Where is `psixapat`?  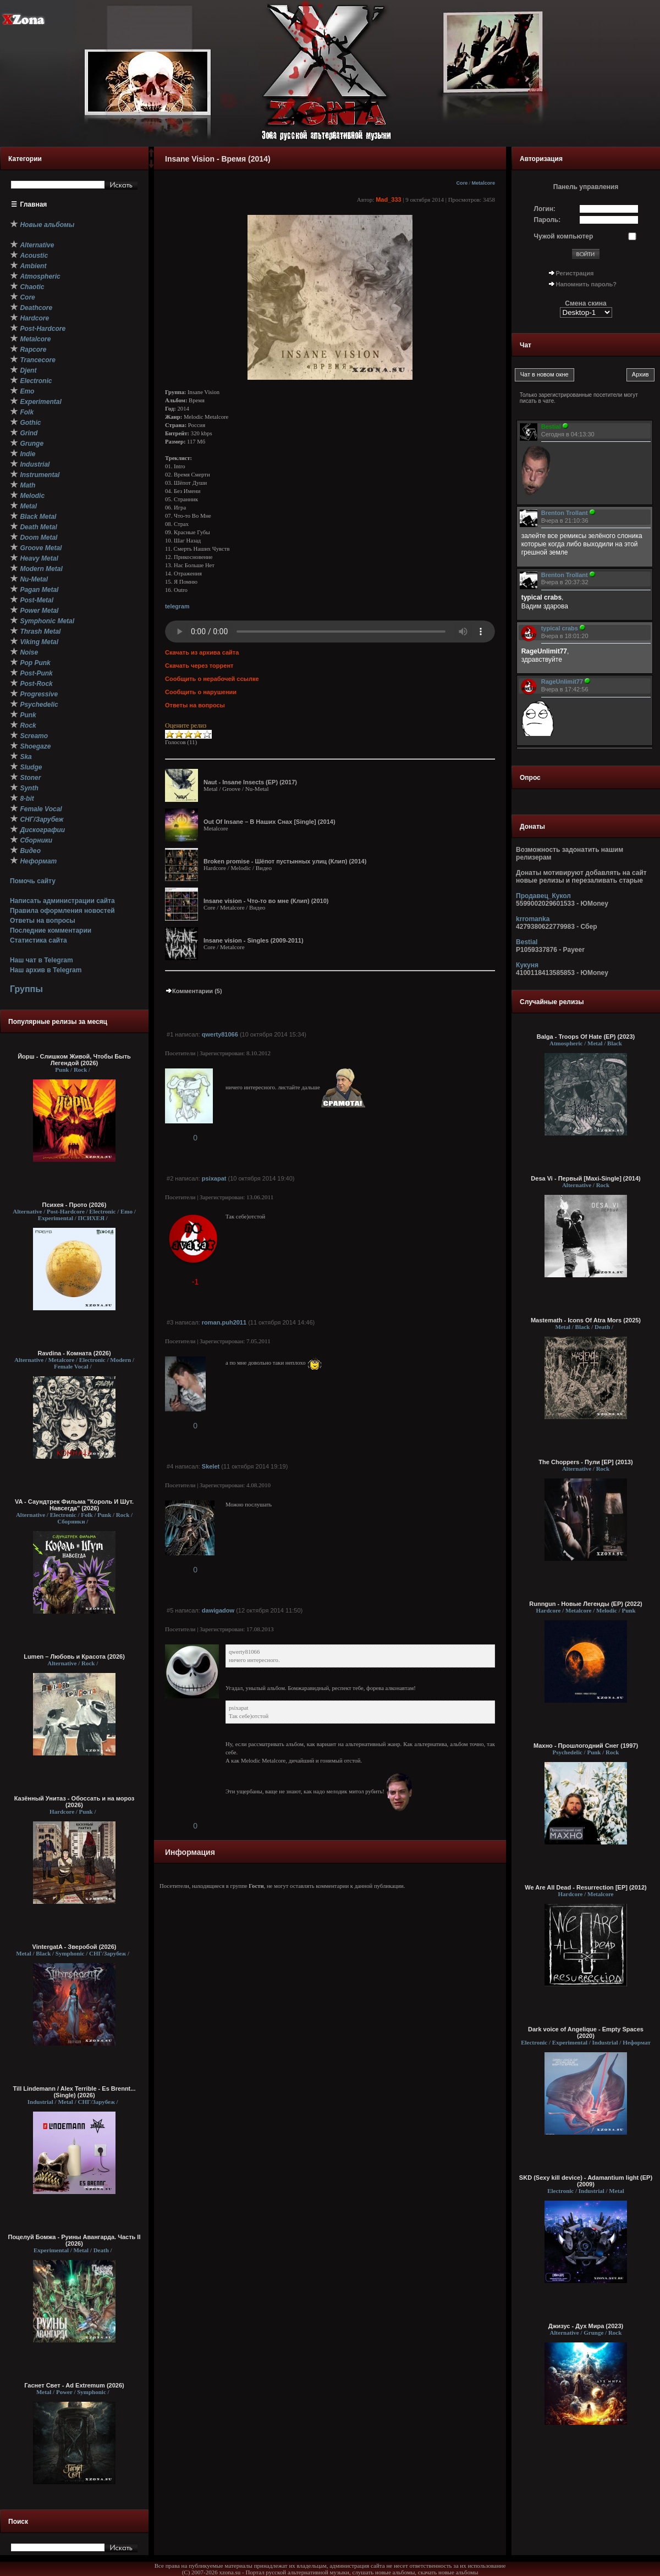
psixapat is located at coordinates (214, 1178).